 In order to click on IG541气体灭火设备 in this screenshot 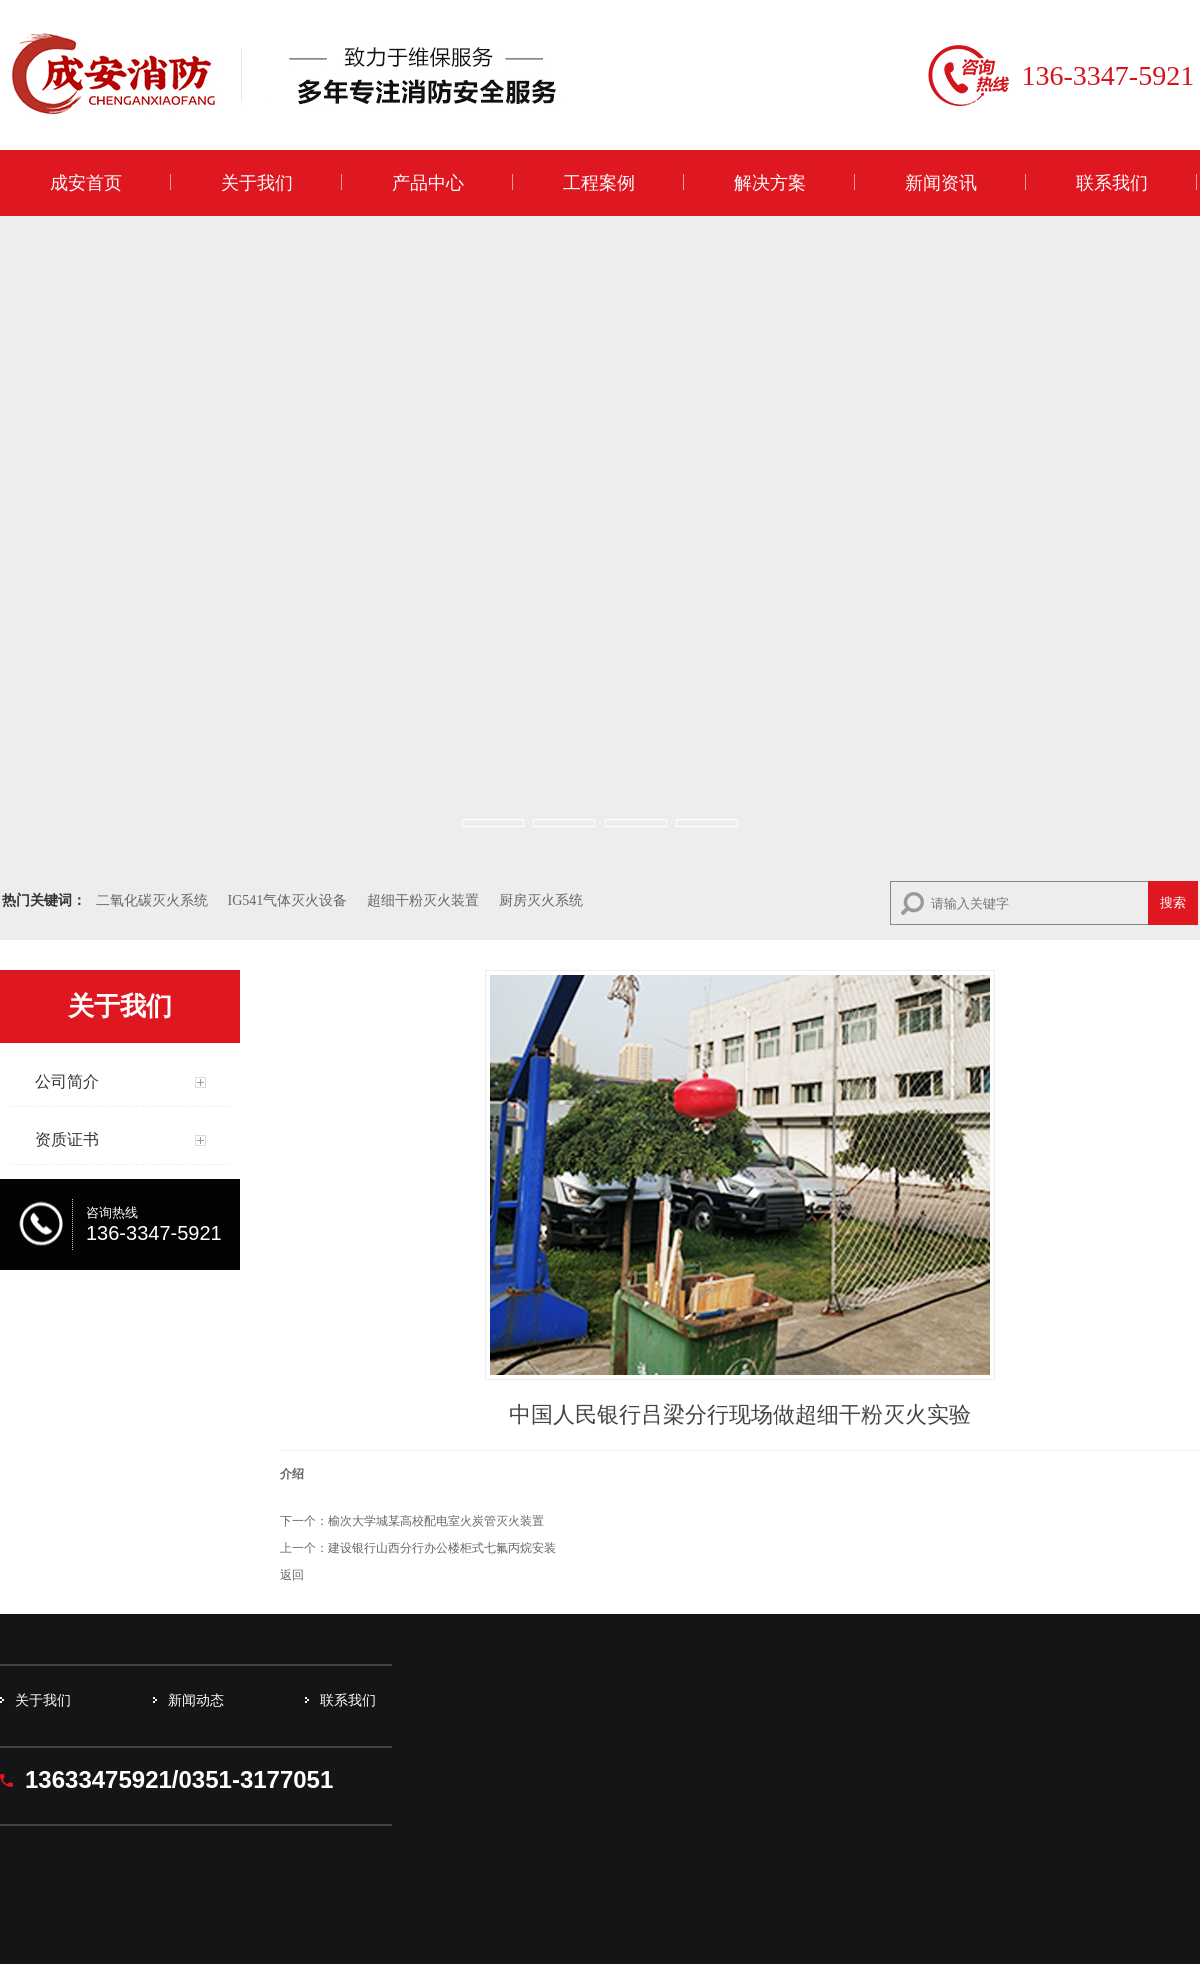, I will do `click(288, 900)`.